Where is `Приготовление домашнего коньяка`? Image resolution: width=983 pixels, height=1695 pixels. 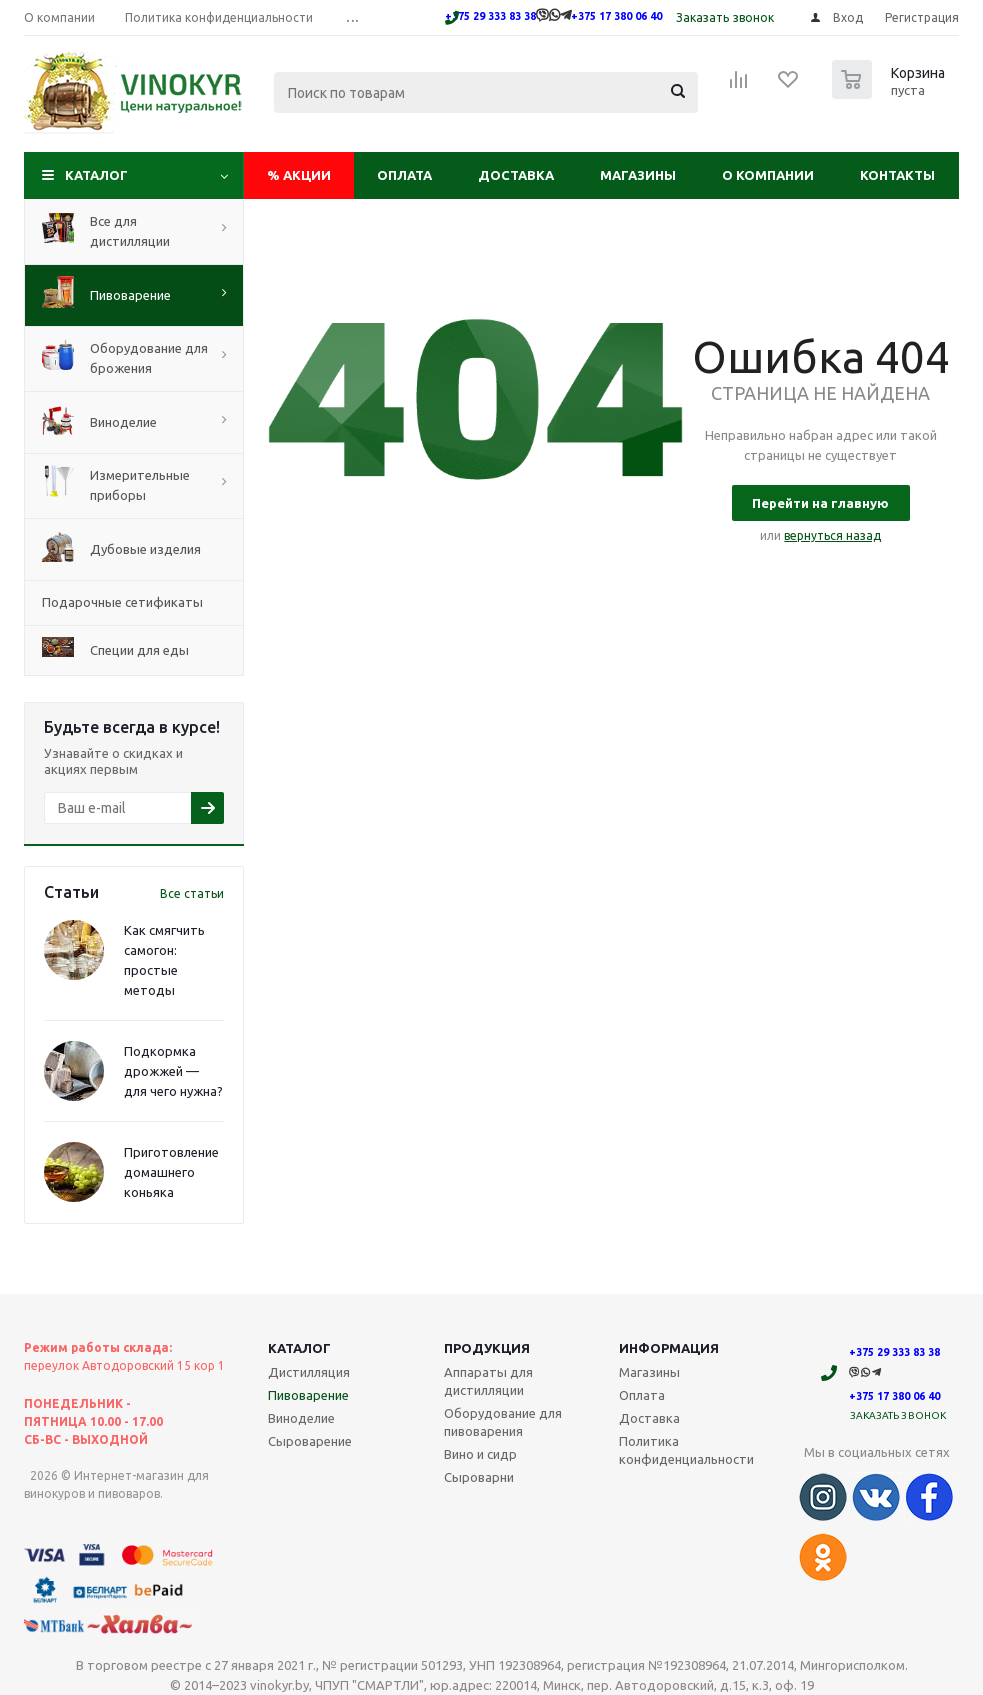
Приготовление домашнего коньяка is located at coordinates (171, 1172).